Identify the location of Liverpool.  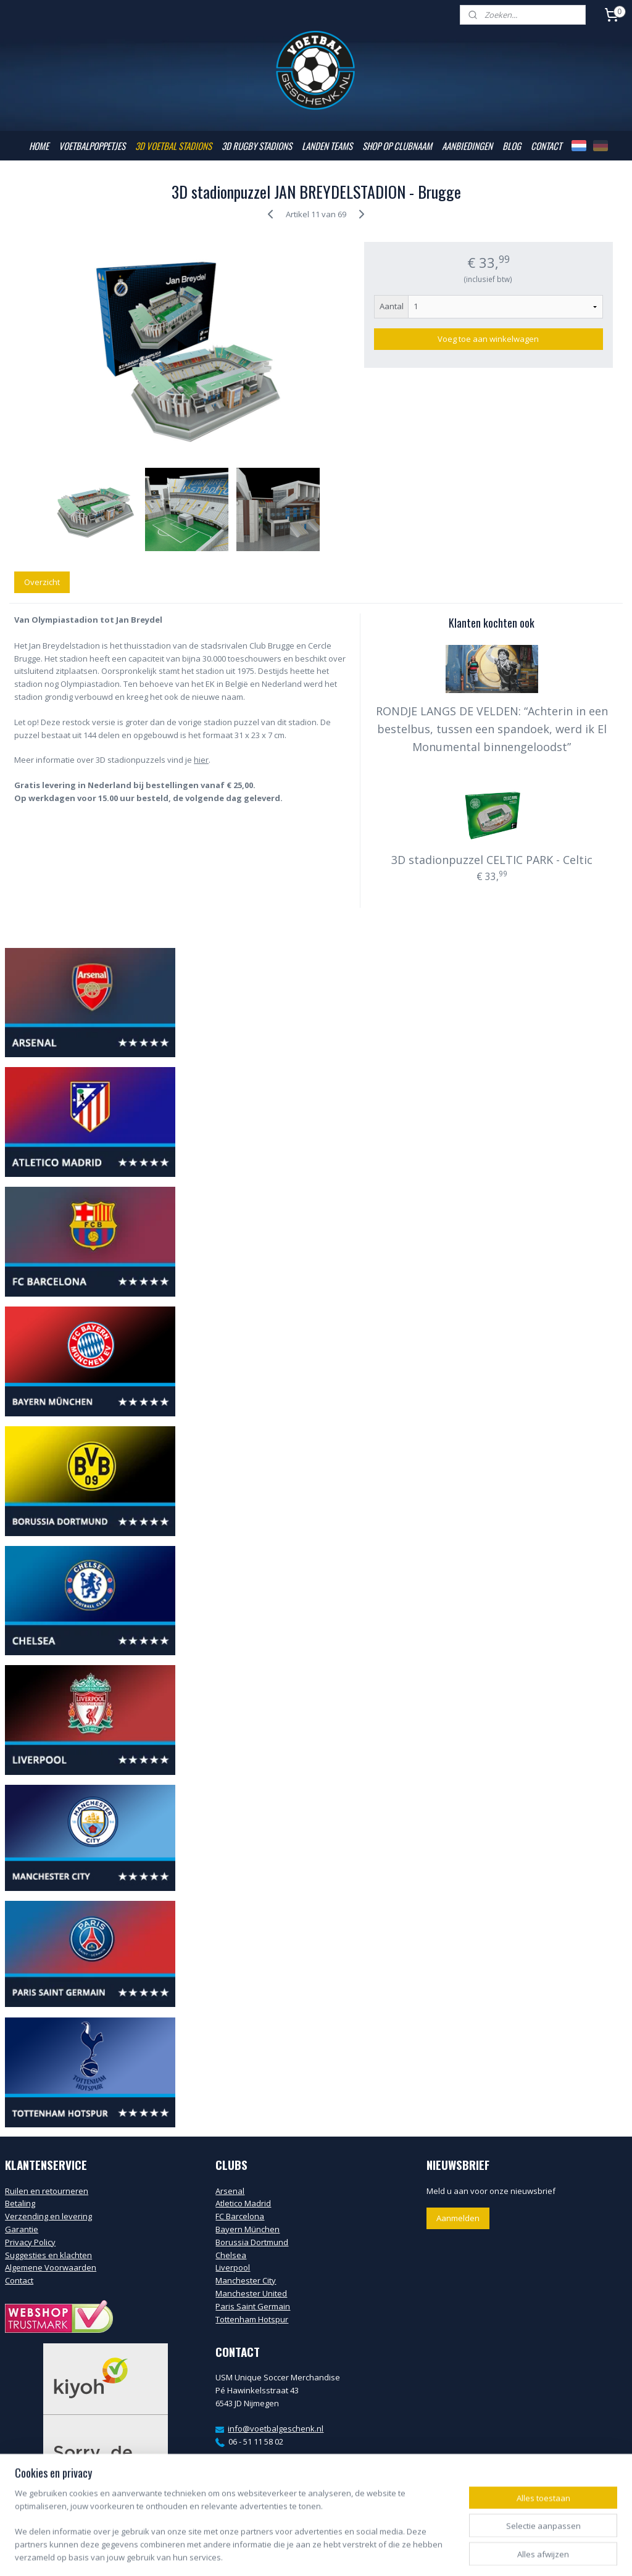
(232, 2267).